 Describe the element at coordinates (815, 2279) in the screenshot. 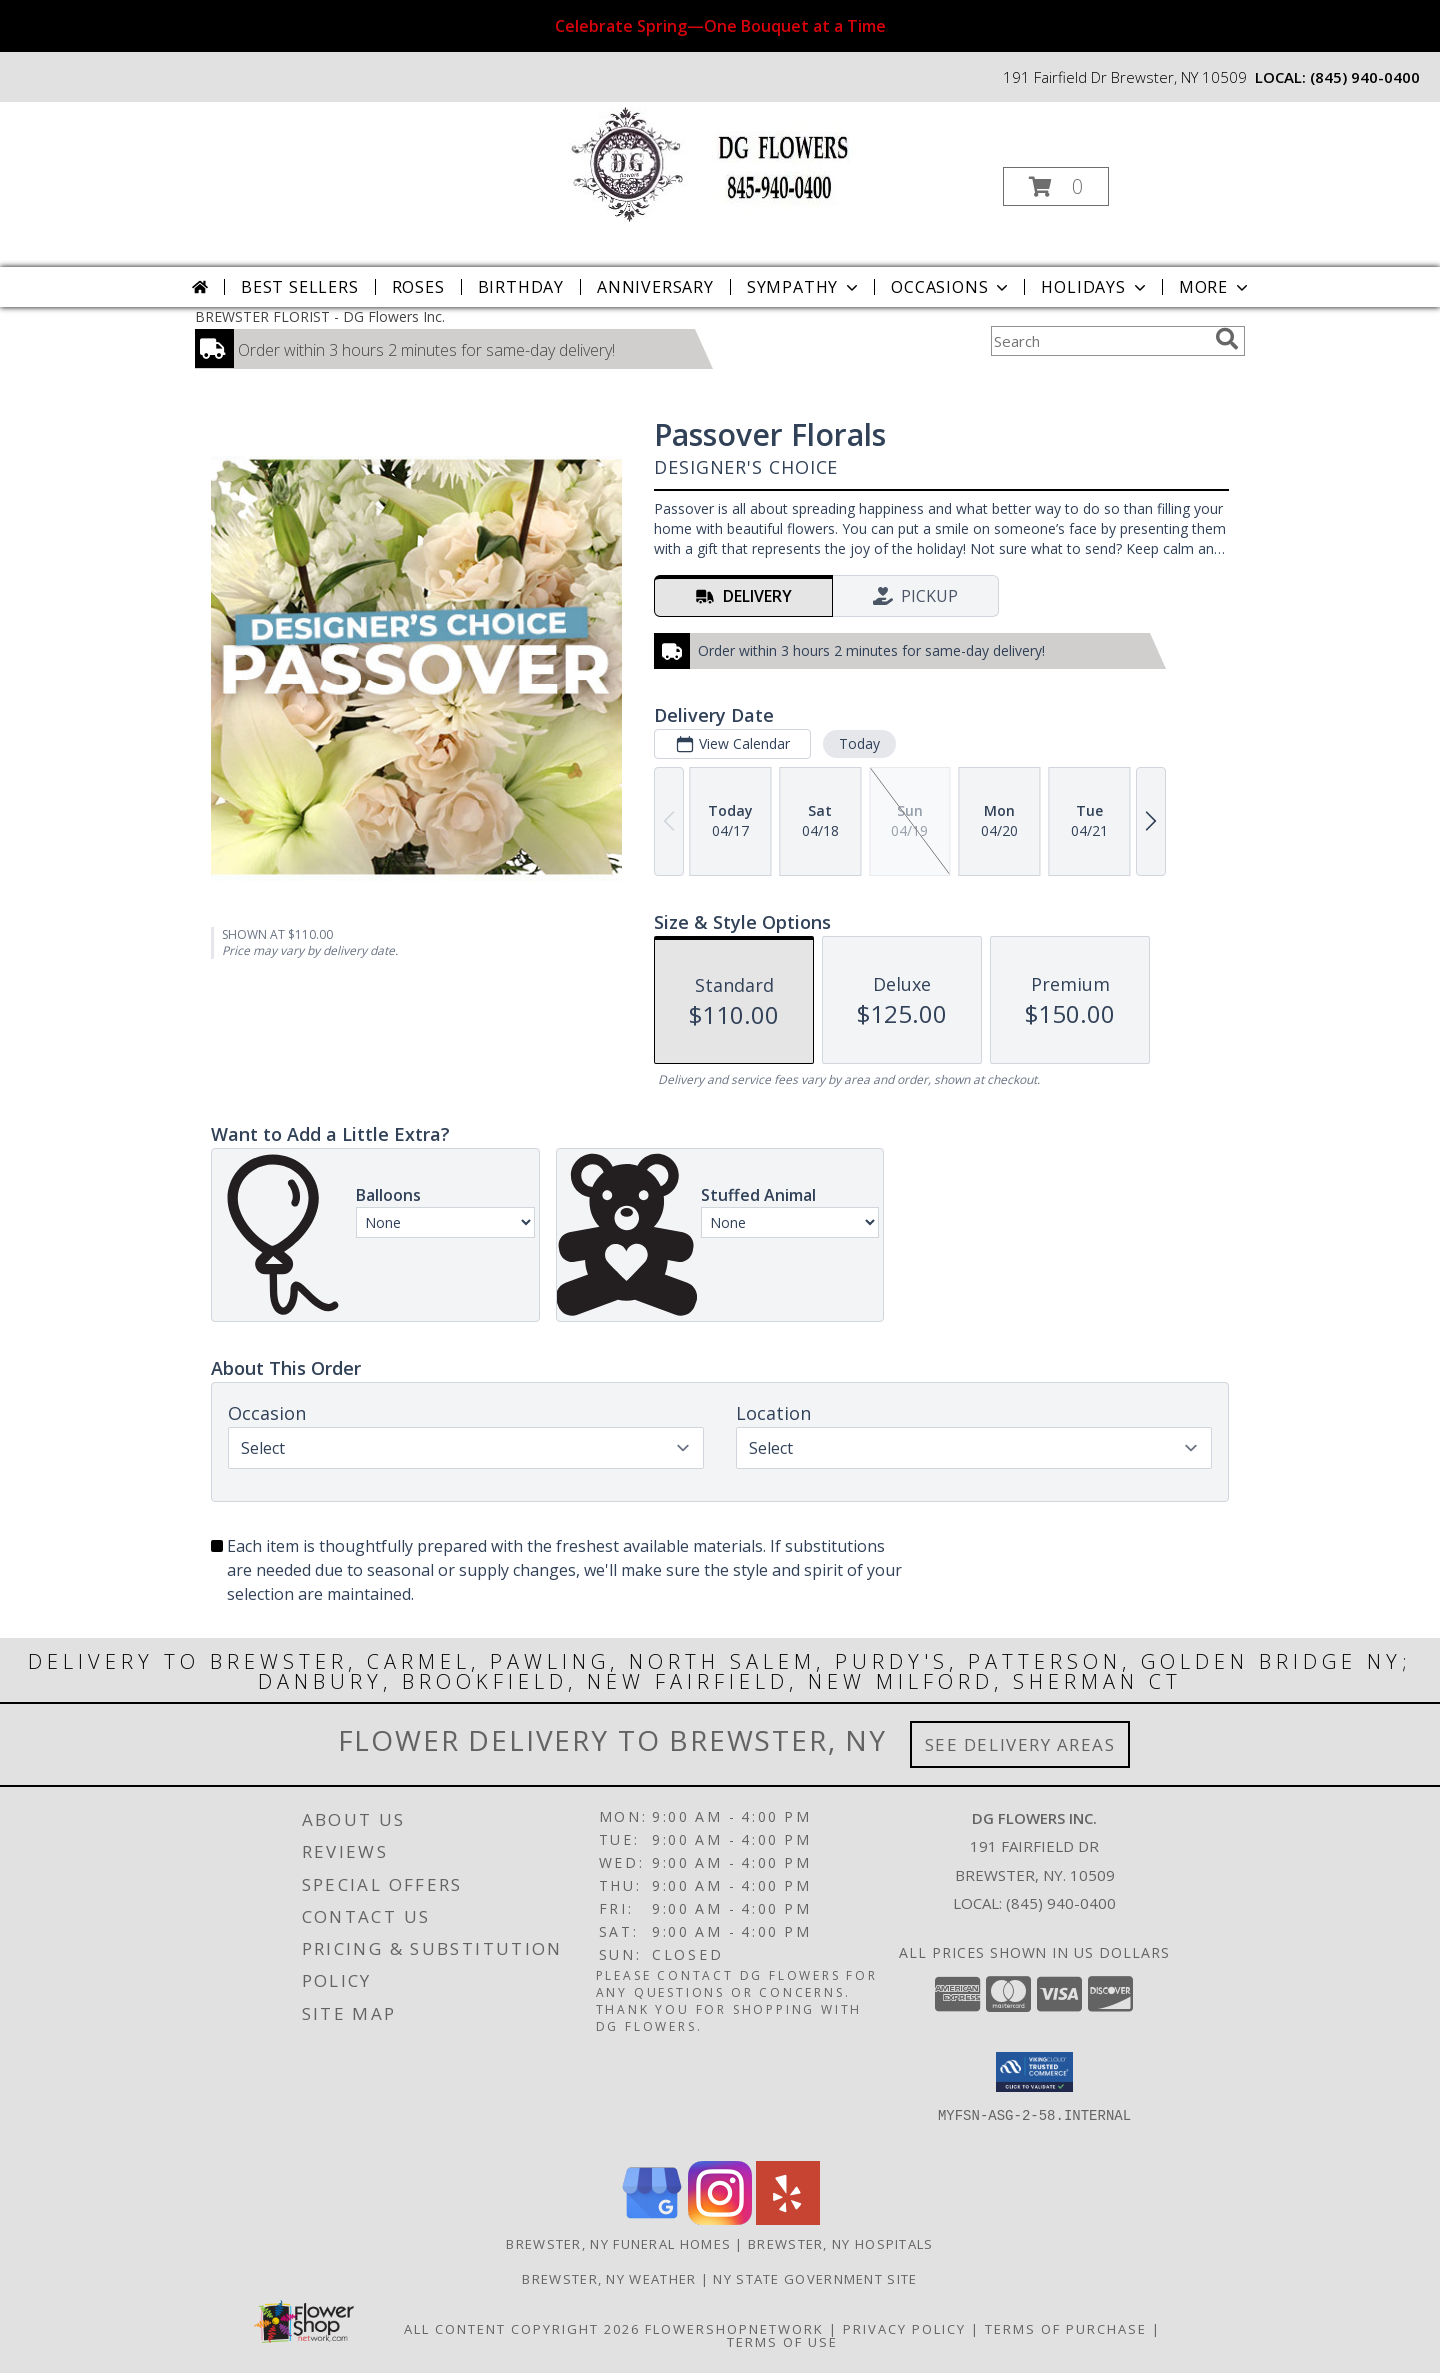

I see `NY State Government Site` at that location.